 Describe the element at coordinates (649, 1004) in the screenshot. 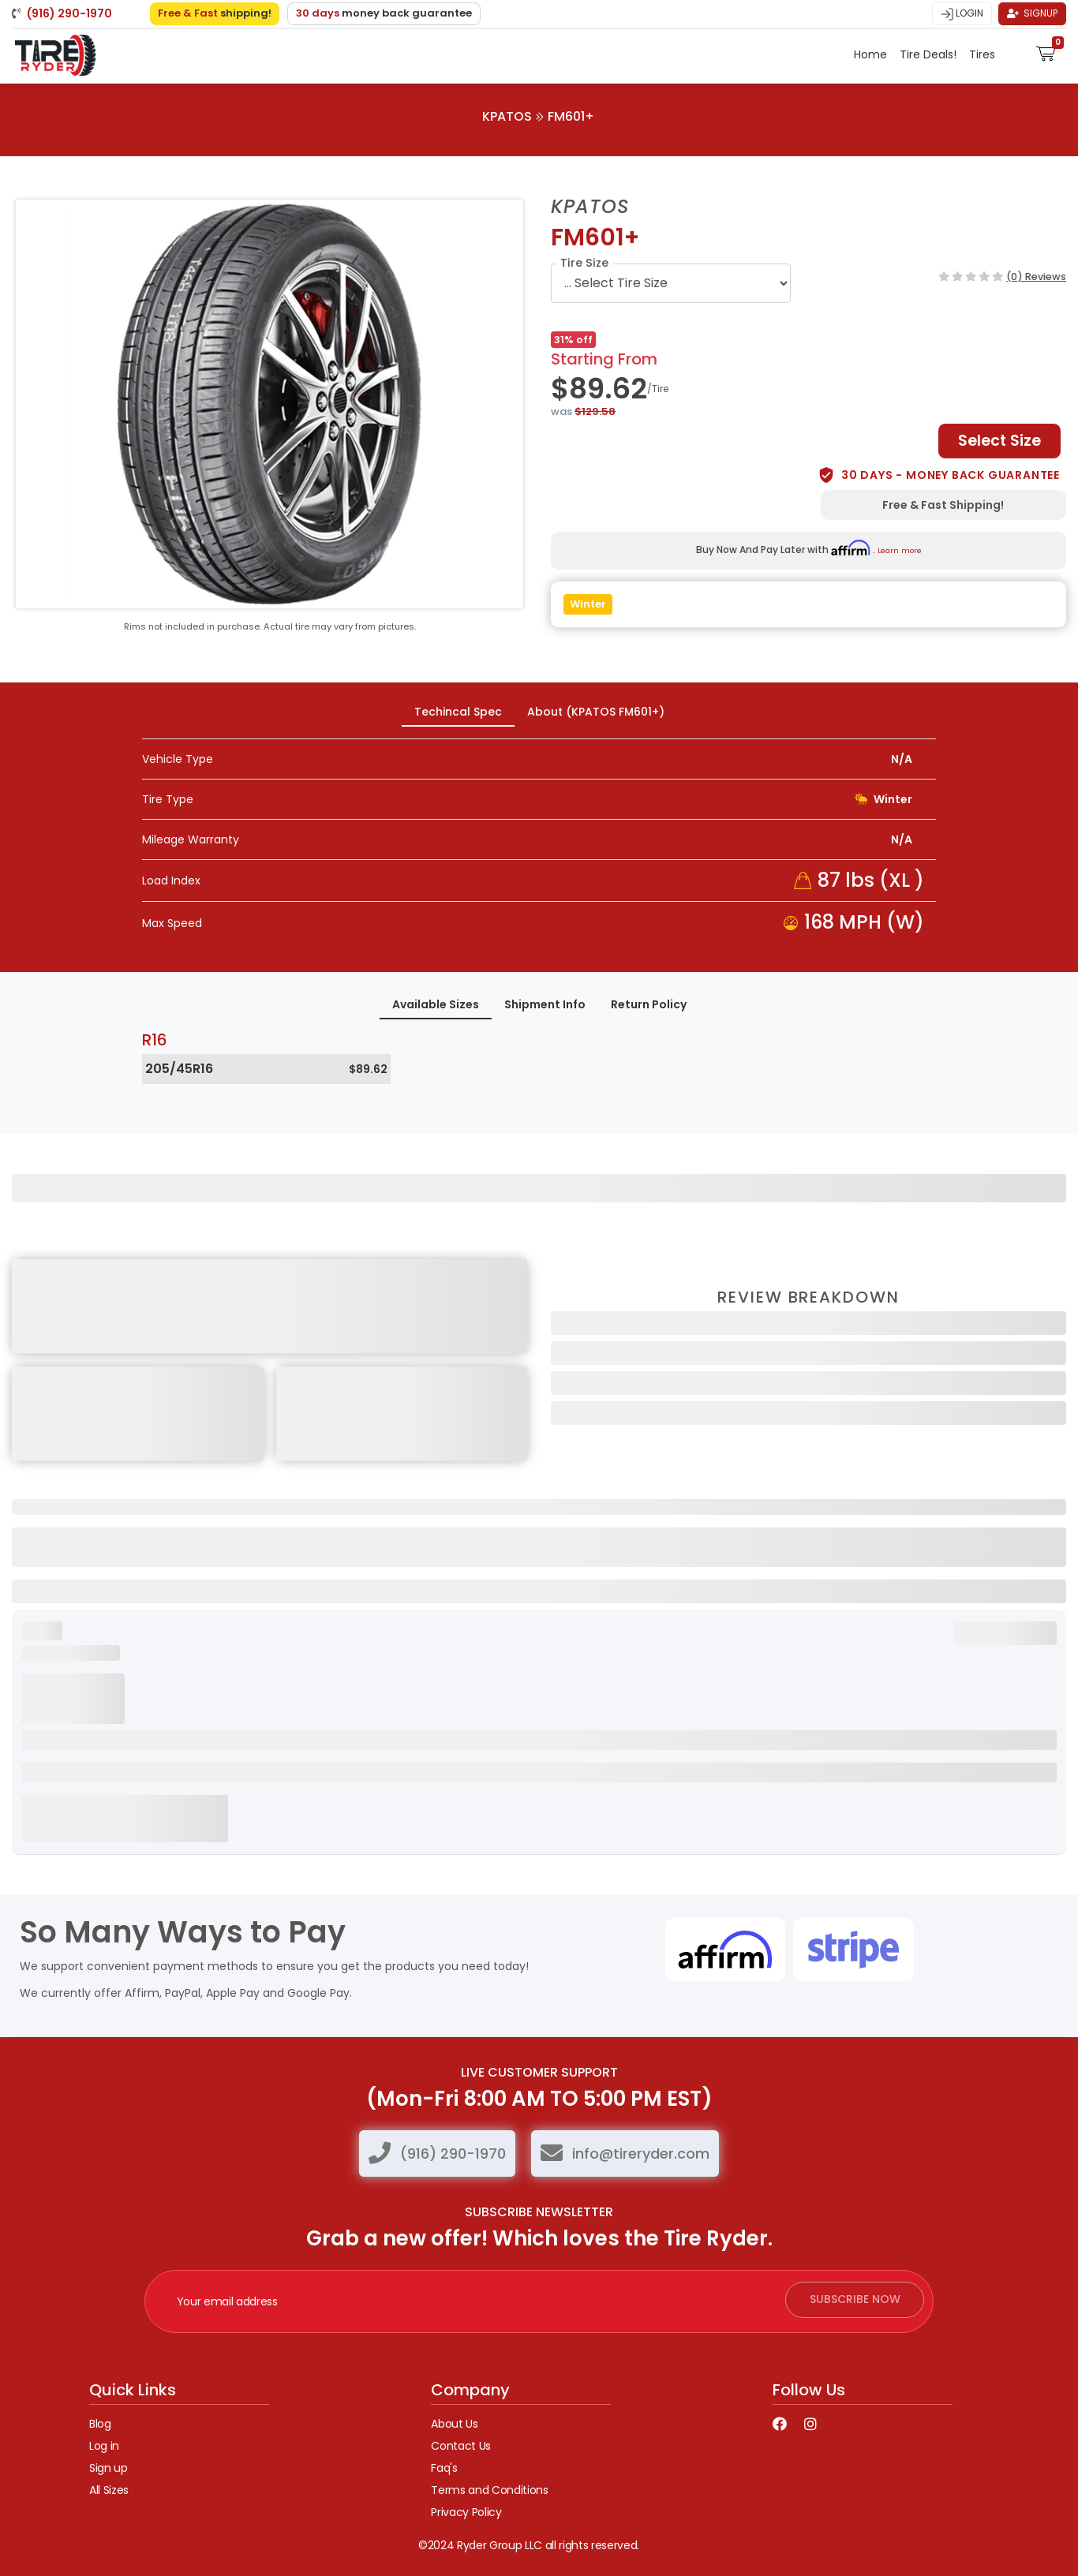

I see `Return Policy [tab]` at that location.